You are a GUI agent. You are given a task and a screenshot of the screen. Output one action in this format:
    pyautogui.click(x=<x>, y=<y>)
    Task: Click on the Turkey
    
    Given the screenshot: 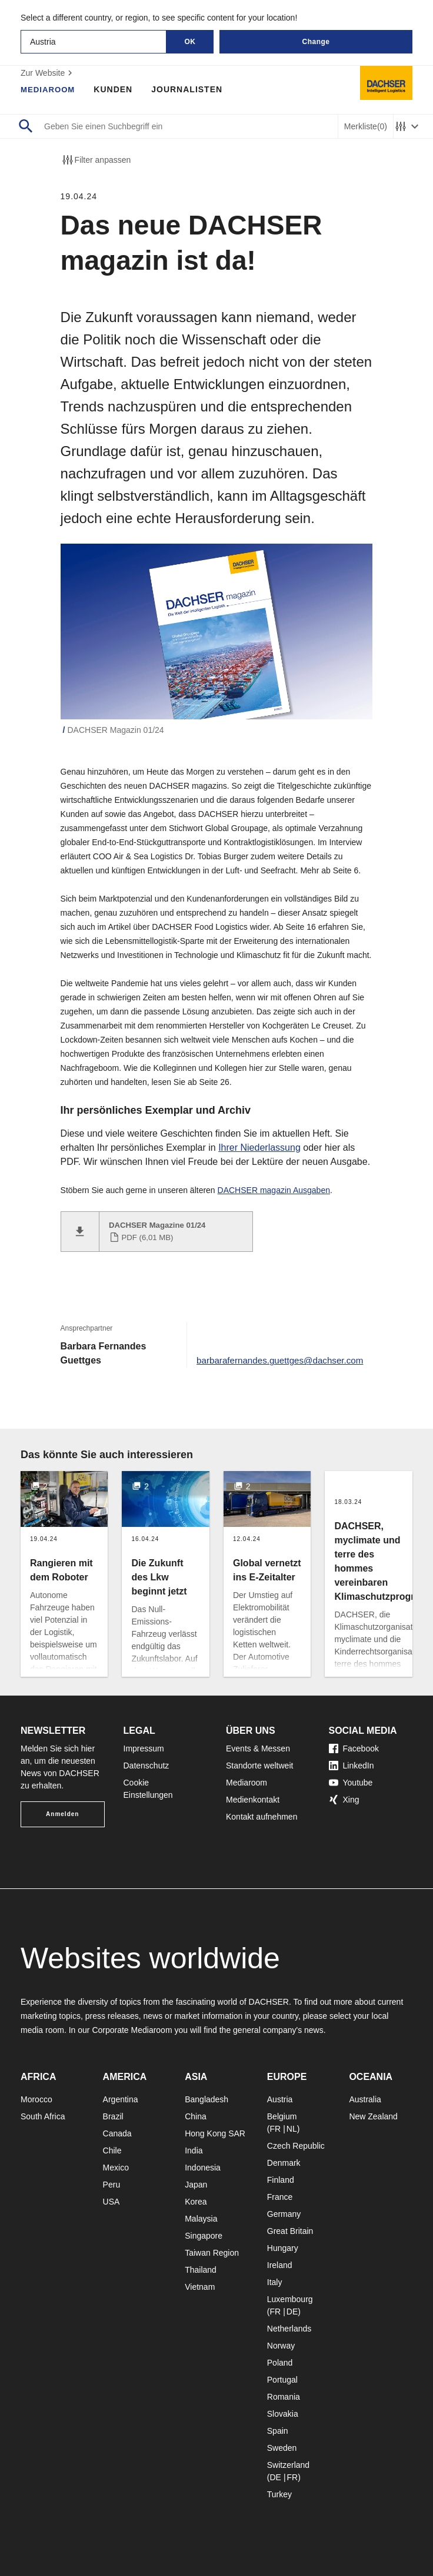 What is the action you would take?
    pyautogui.click(x=279, y=2494)
    